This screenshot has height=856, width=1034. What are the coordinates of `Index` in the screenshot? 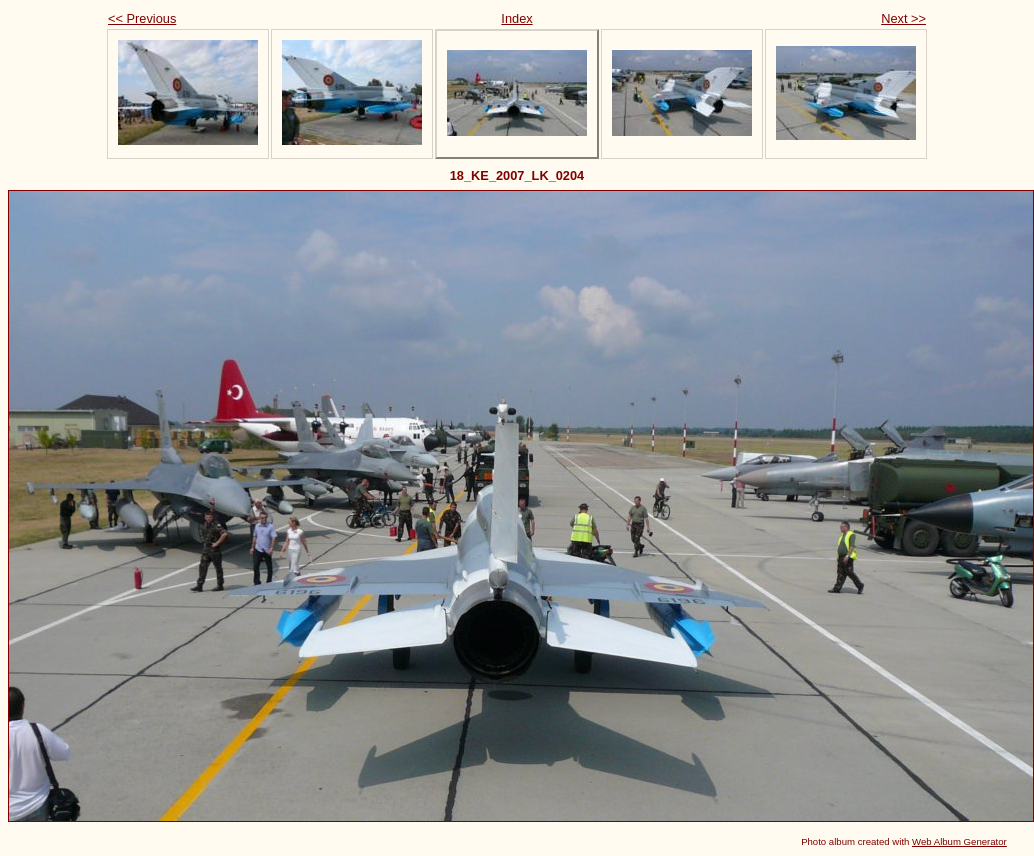 It's located at (516, 18).